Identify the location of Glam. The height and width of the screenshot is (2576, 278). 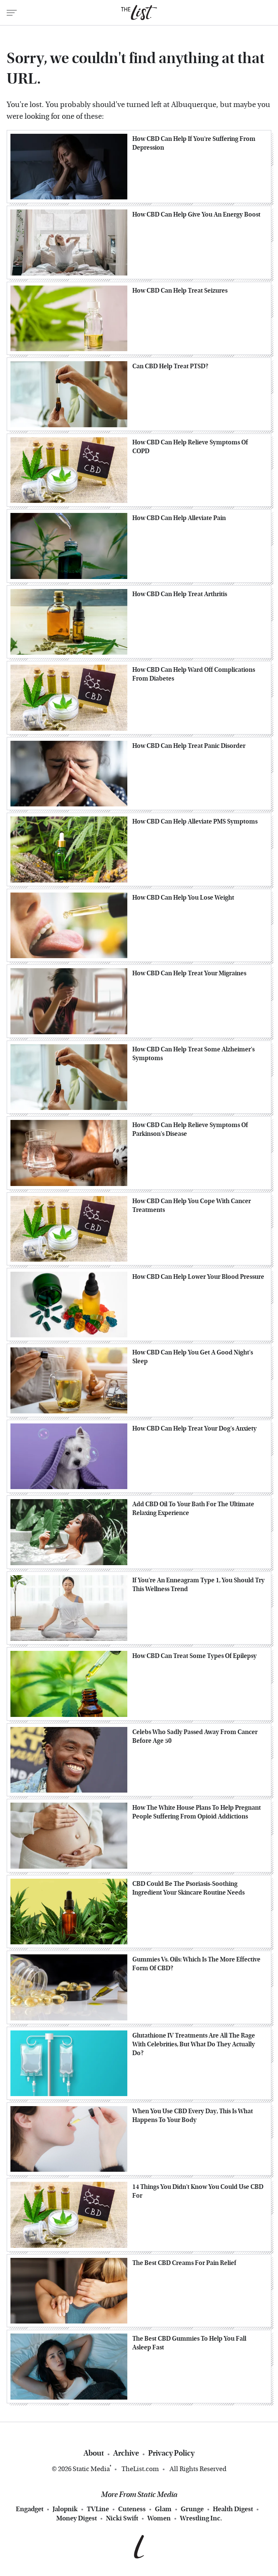
(163, 2509).